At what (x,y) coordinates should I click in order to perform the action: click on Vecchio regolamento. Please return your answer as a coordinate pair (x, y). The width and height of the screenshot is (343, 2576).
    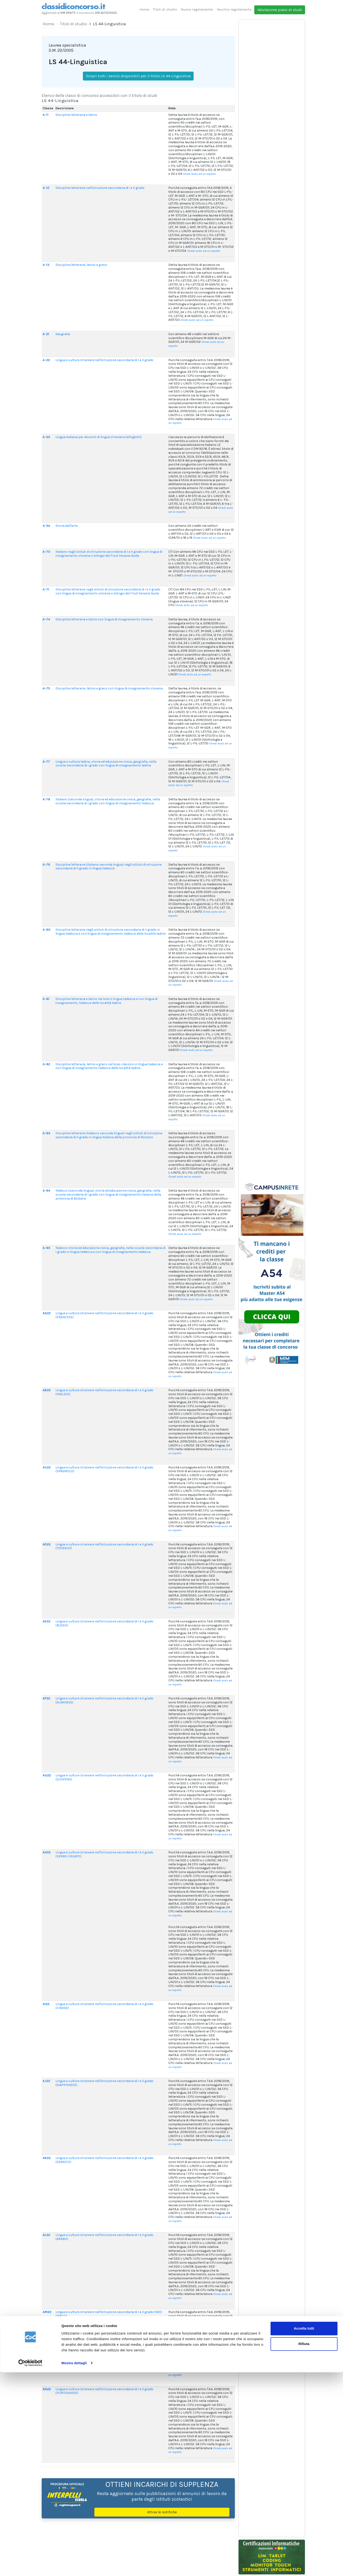
    Looking at the image, I should click on (234, 9).